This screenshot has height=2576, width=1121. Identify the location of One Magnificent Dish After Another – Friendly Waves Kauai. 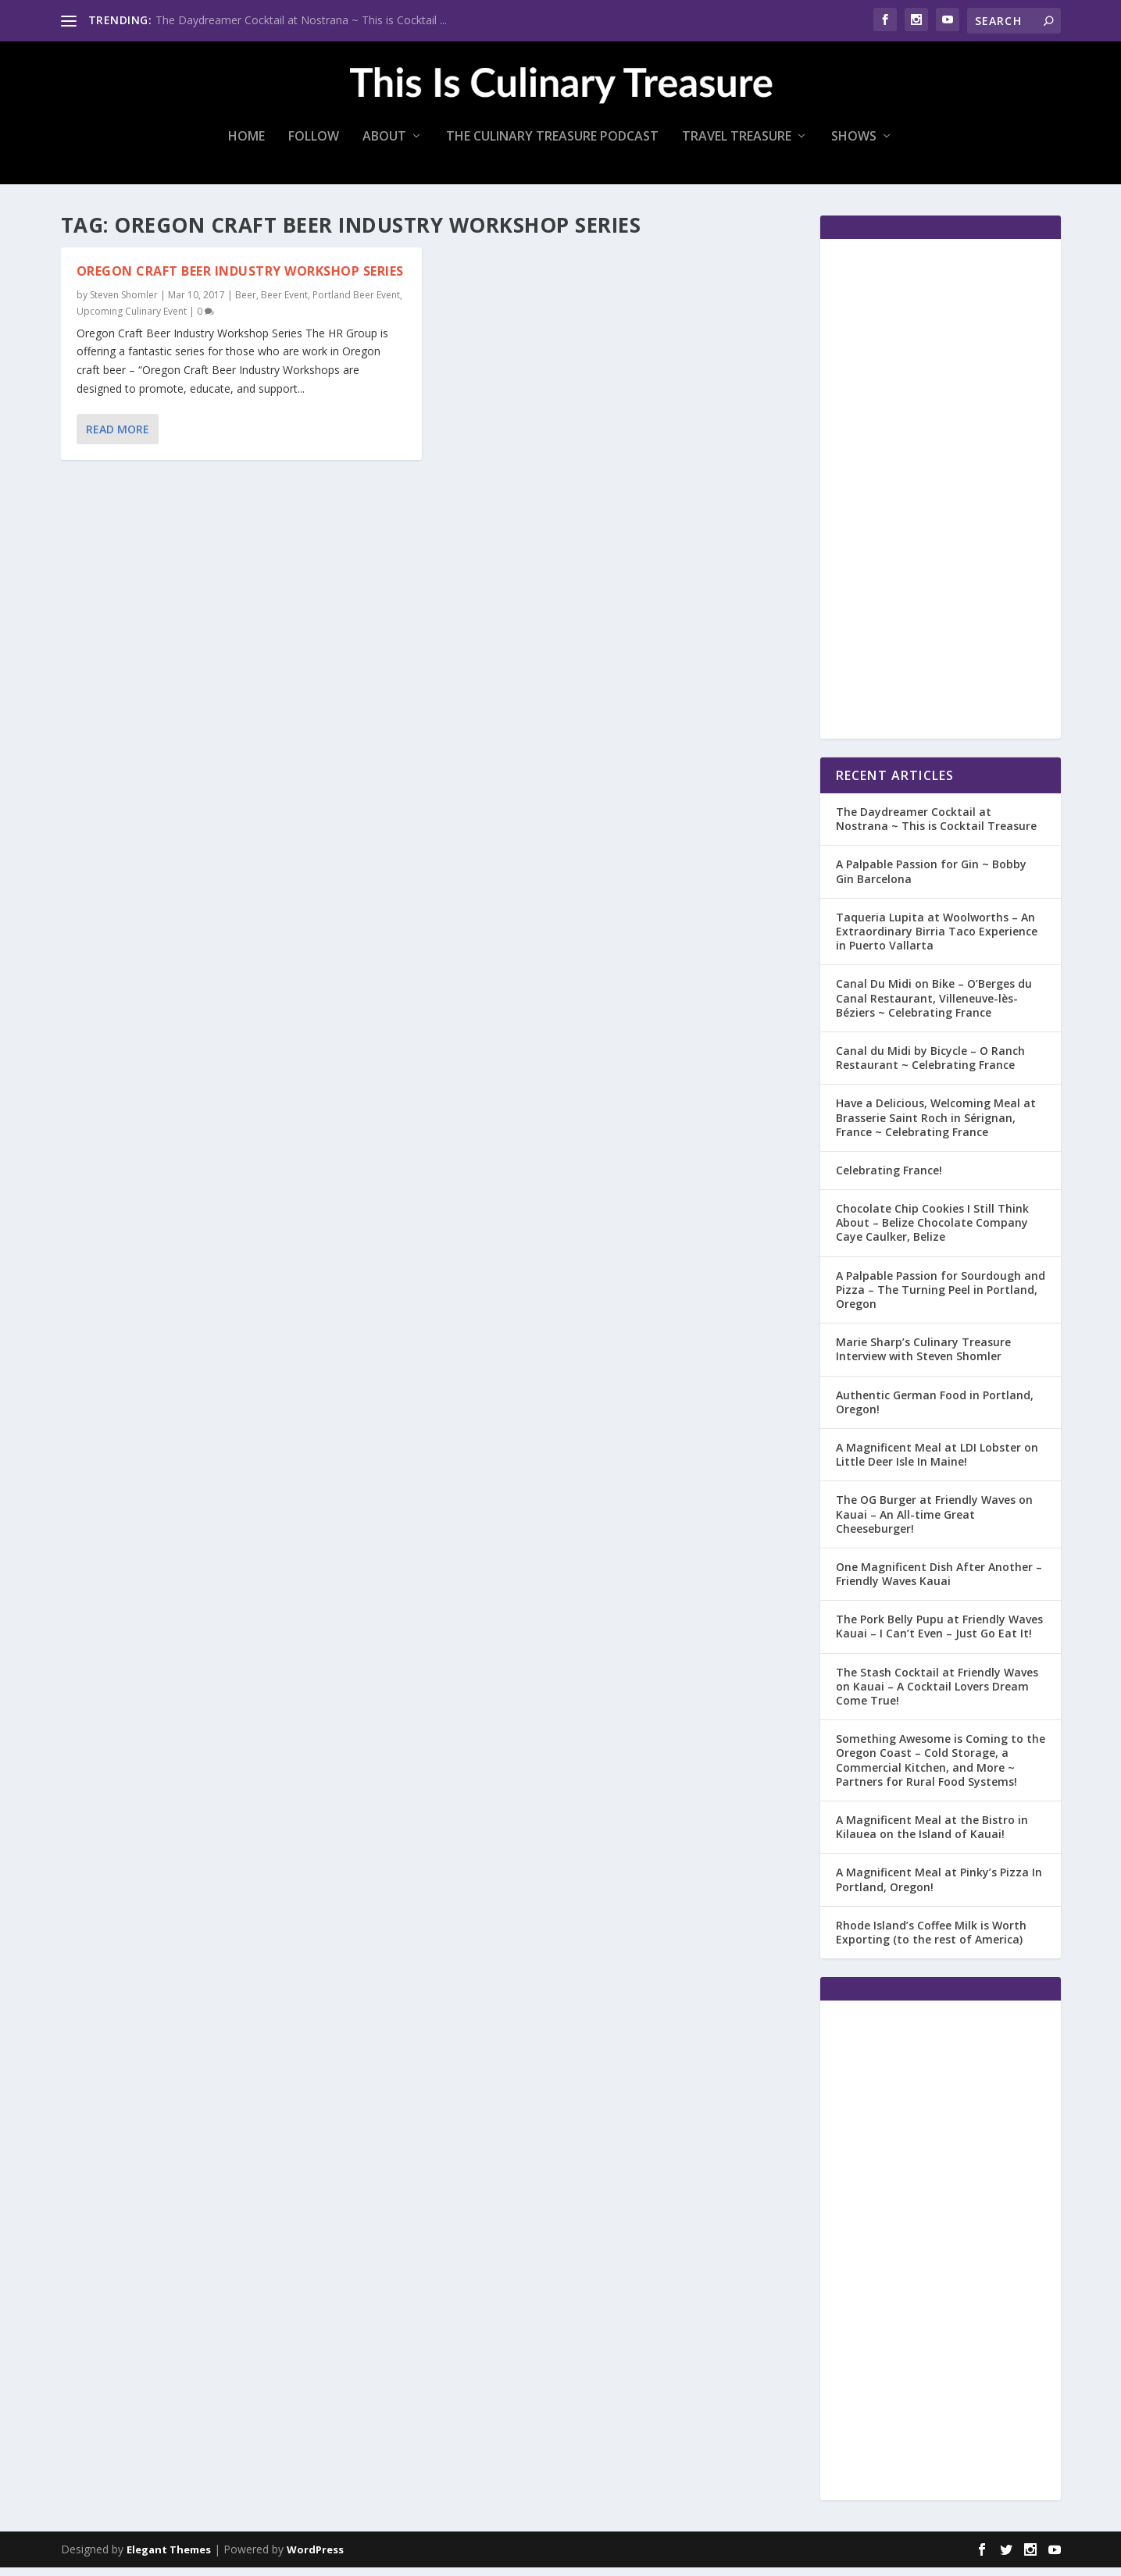
(939, 1582).